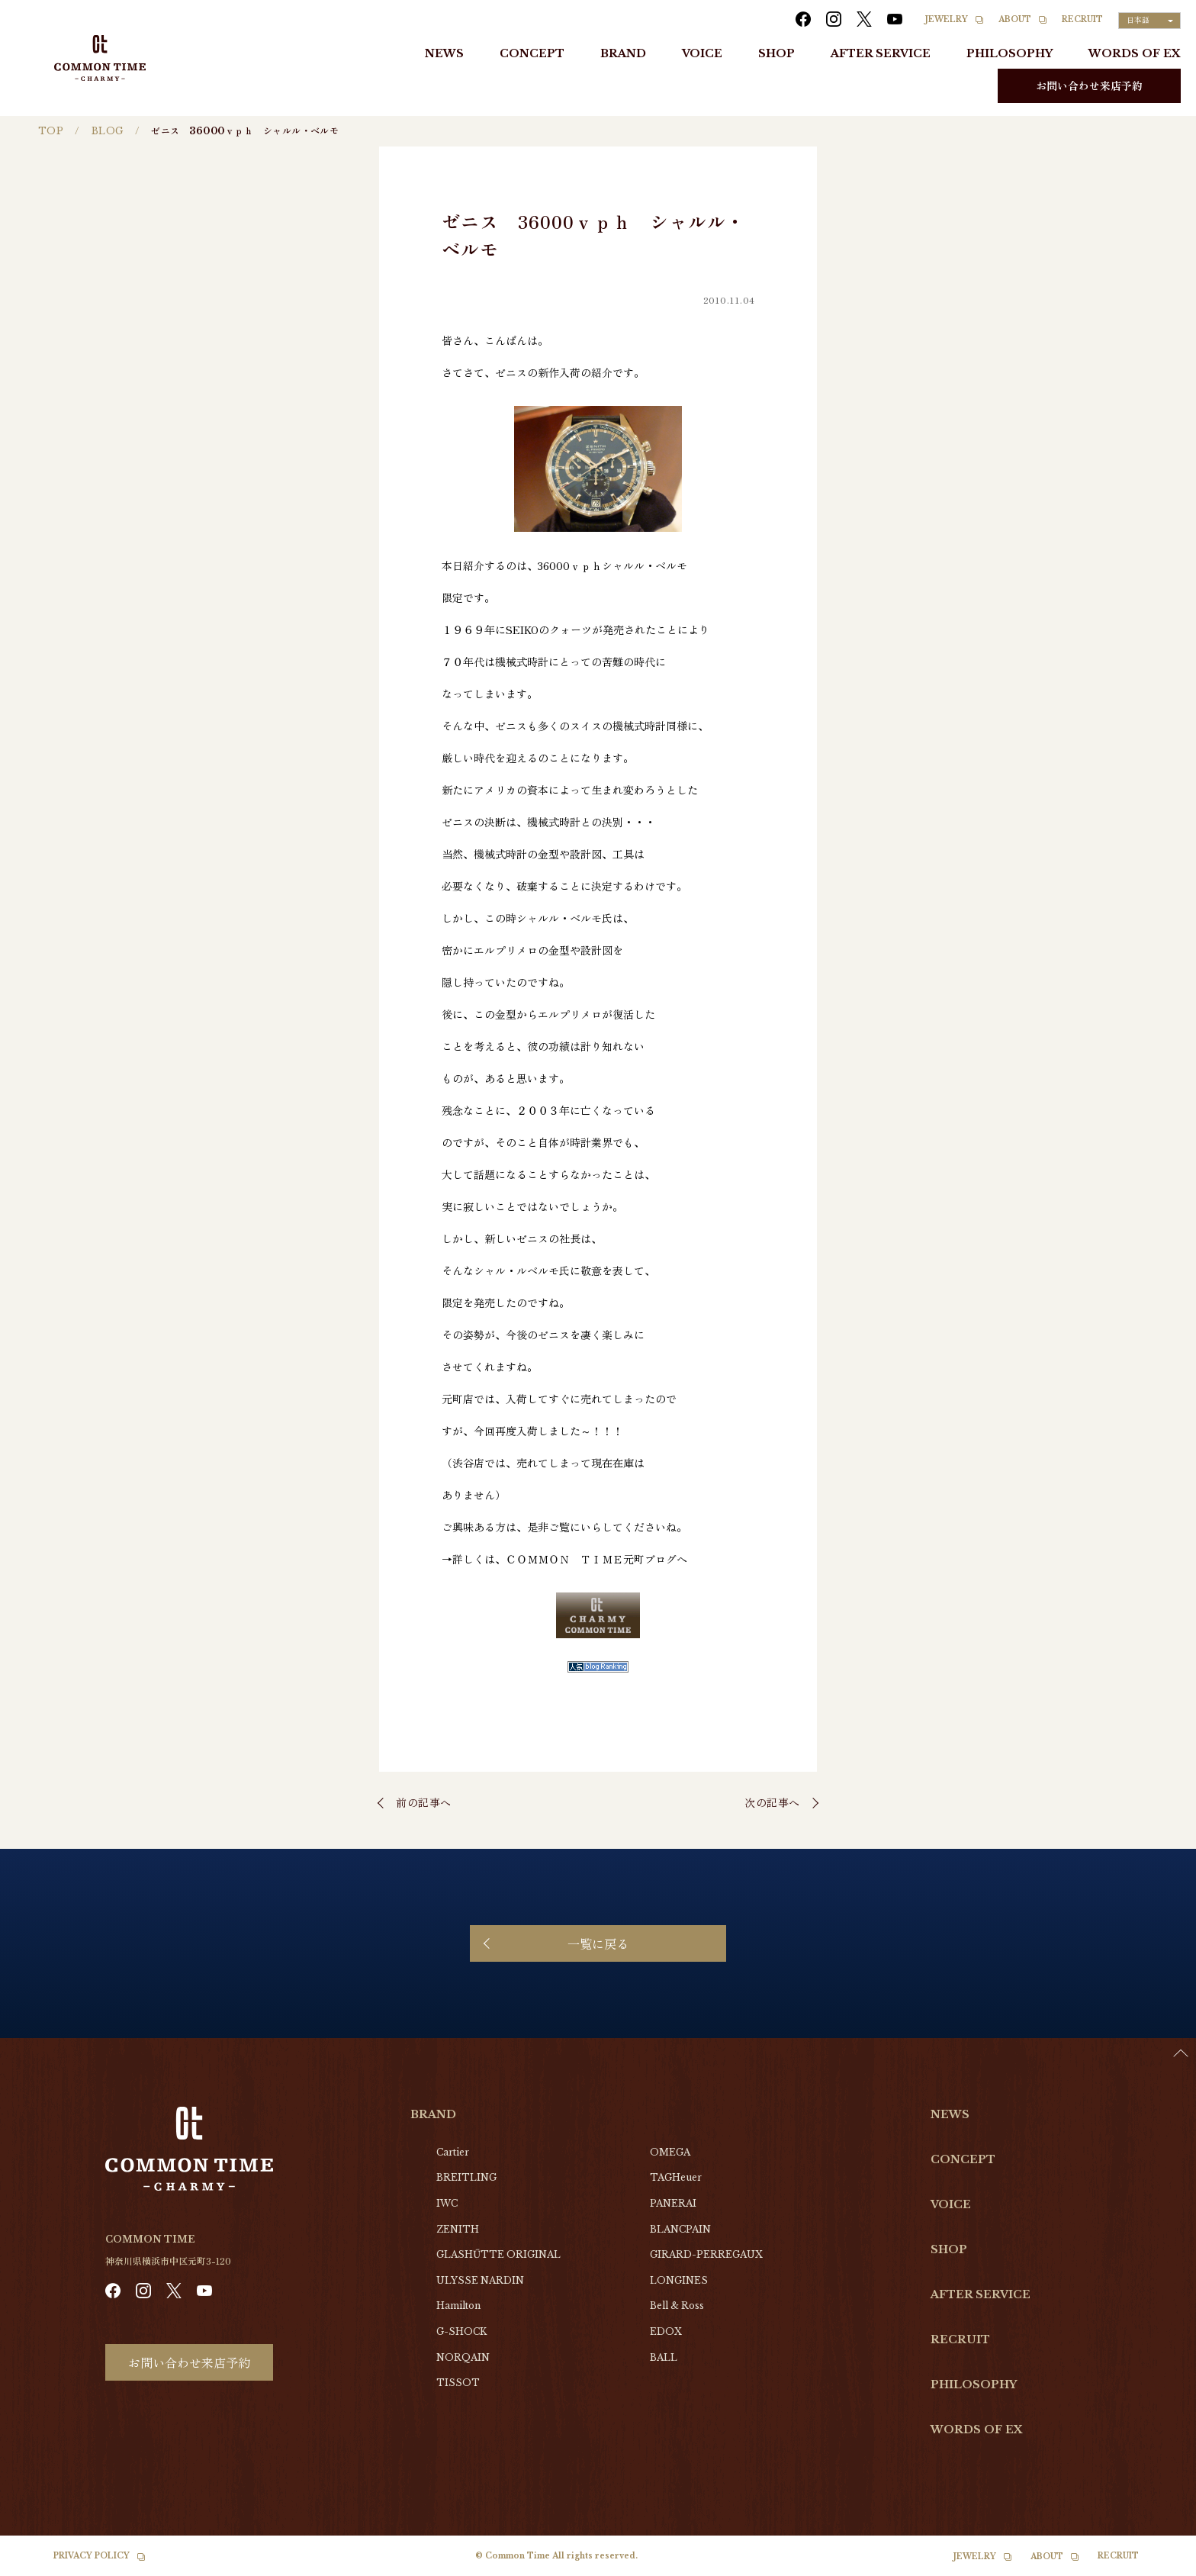 This screenshot has width=1196, height=2576. What do you see at coordinates (1014, 19) in the screenshot?
I see `ABOUT` at bounding box center [1014, 19].